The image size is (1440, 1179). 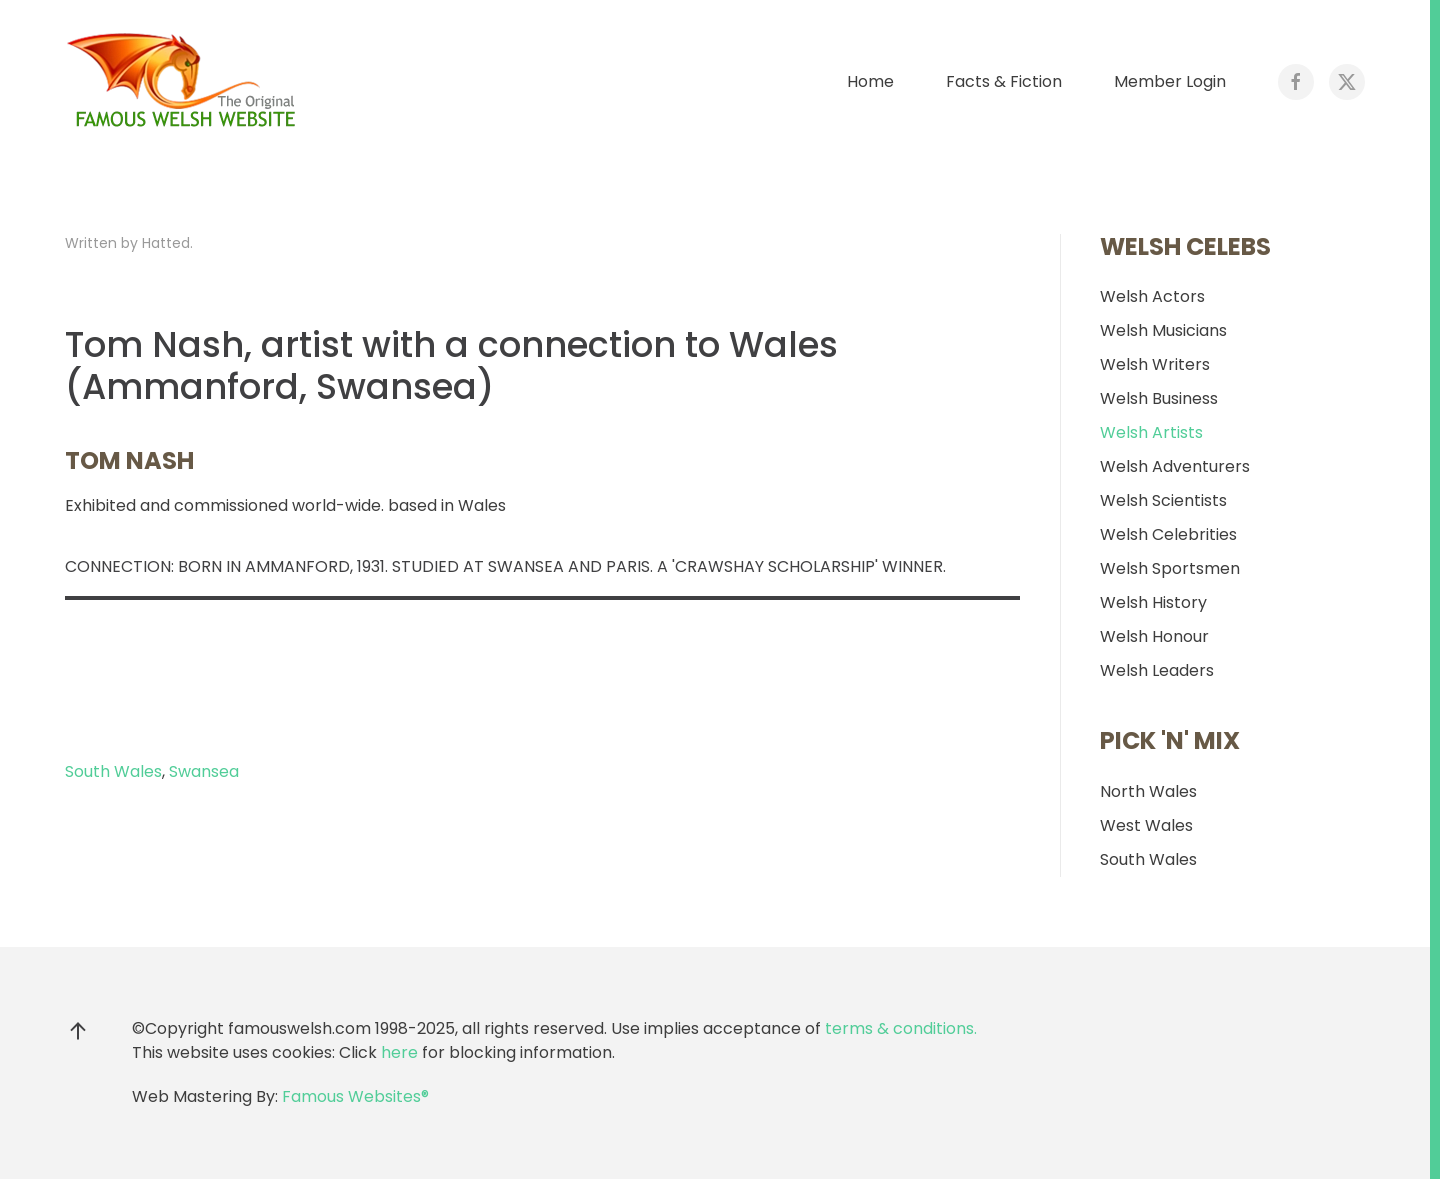 I want to click on Welsh Sportsmen, so click(x=1170, y=568).